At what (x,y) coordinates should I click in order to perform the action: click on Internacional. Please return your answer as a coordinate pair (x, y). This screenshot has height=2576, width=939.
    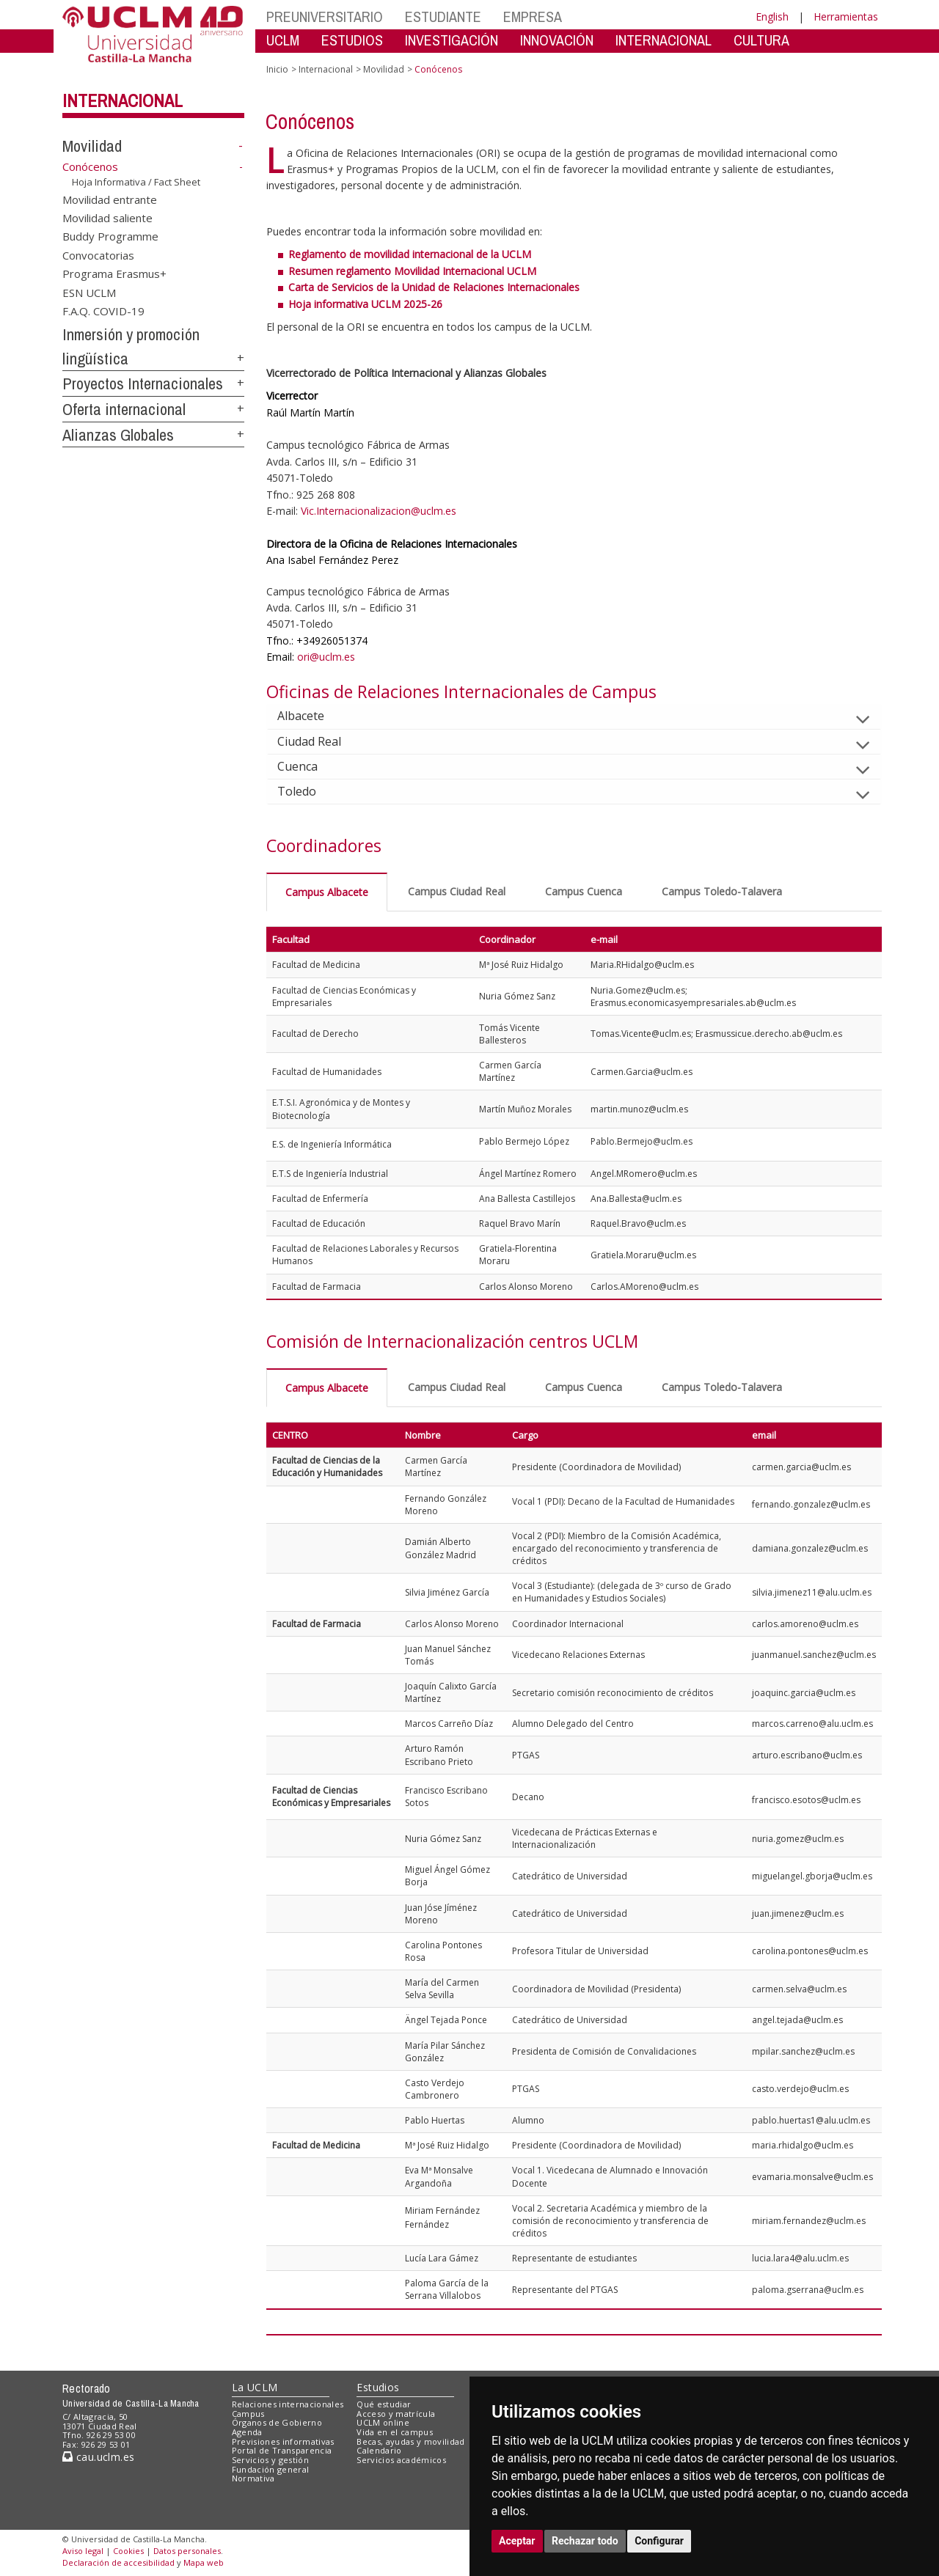
    Looking at the image, I should click on (122, 100).